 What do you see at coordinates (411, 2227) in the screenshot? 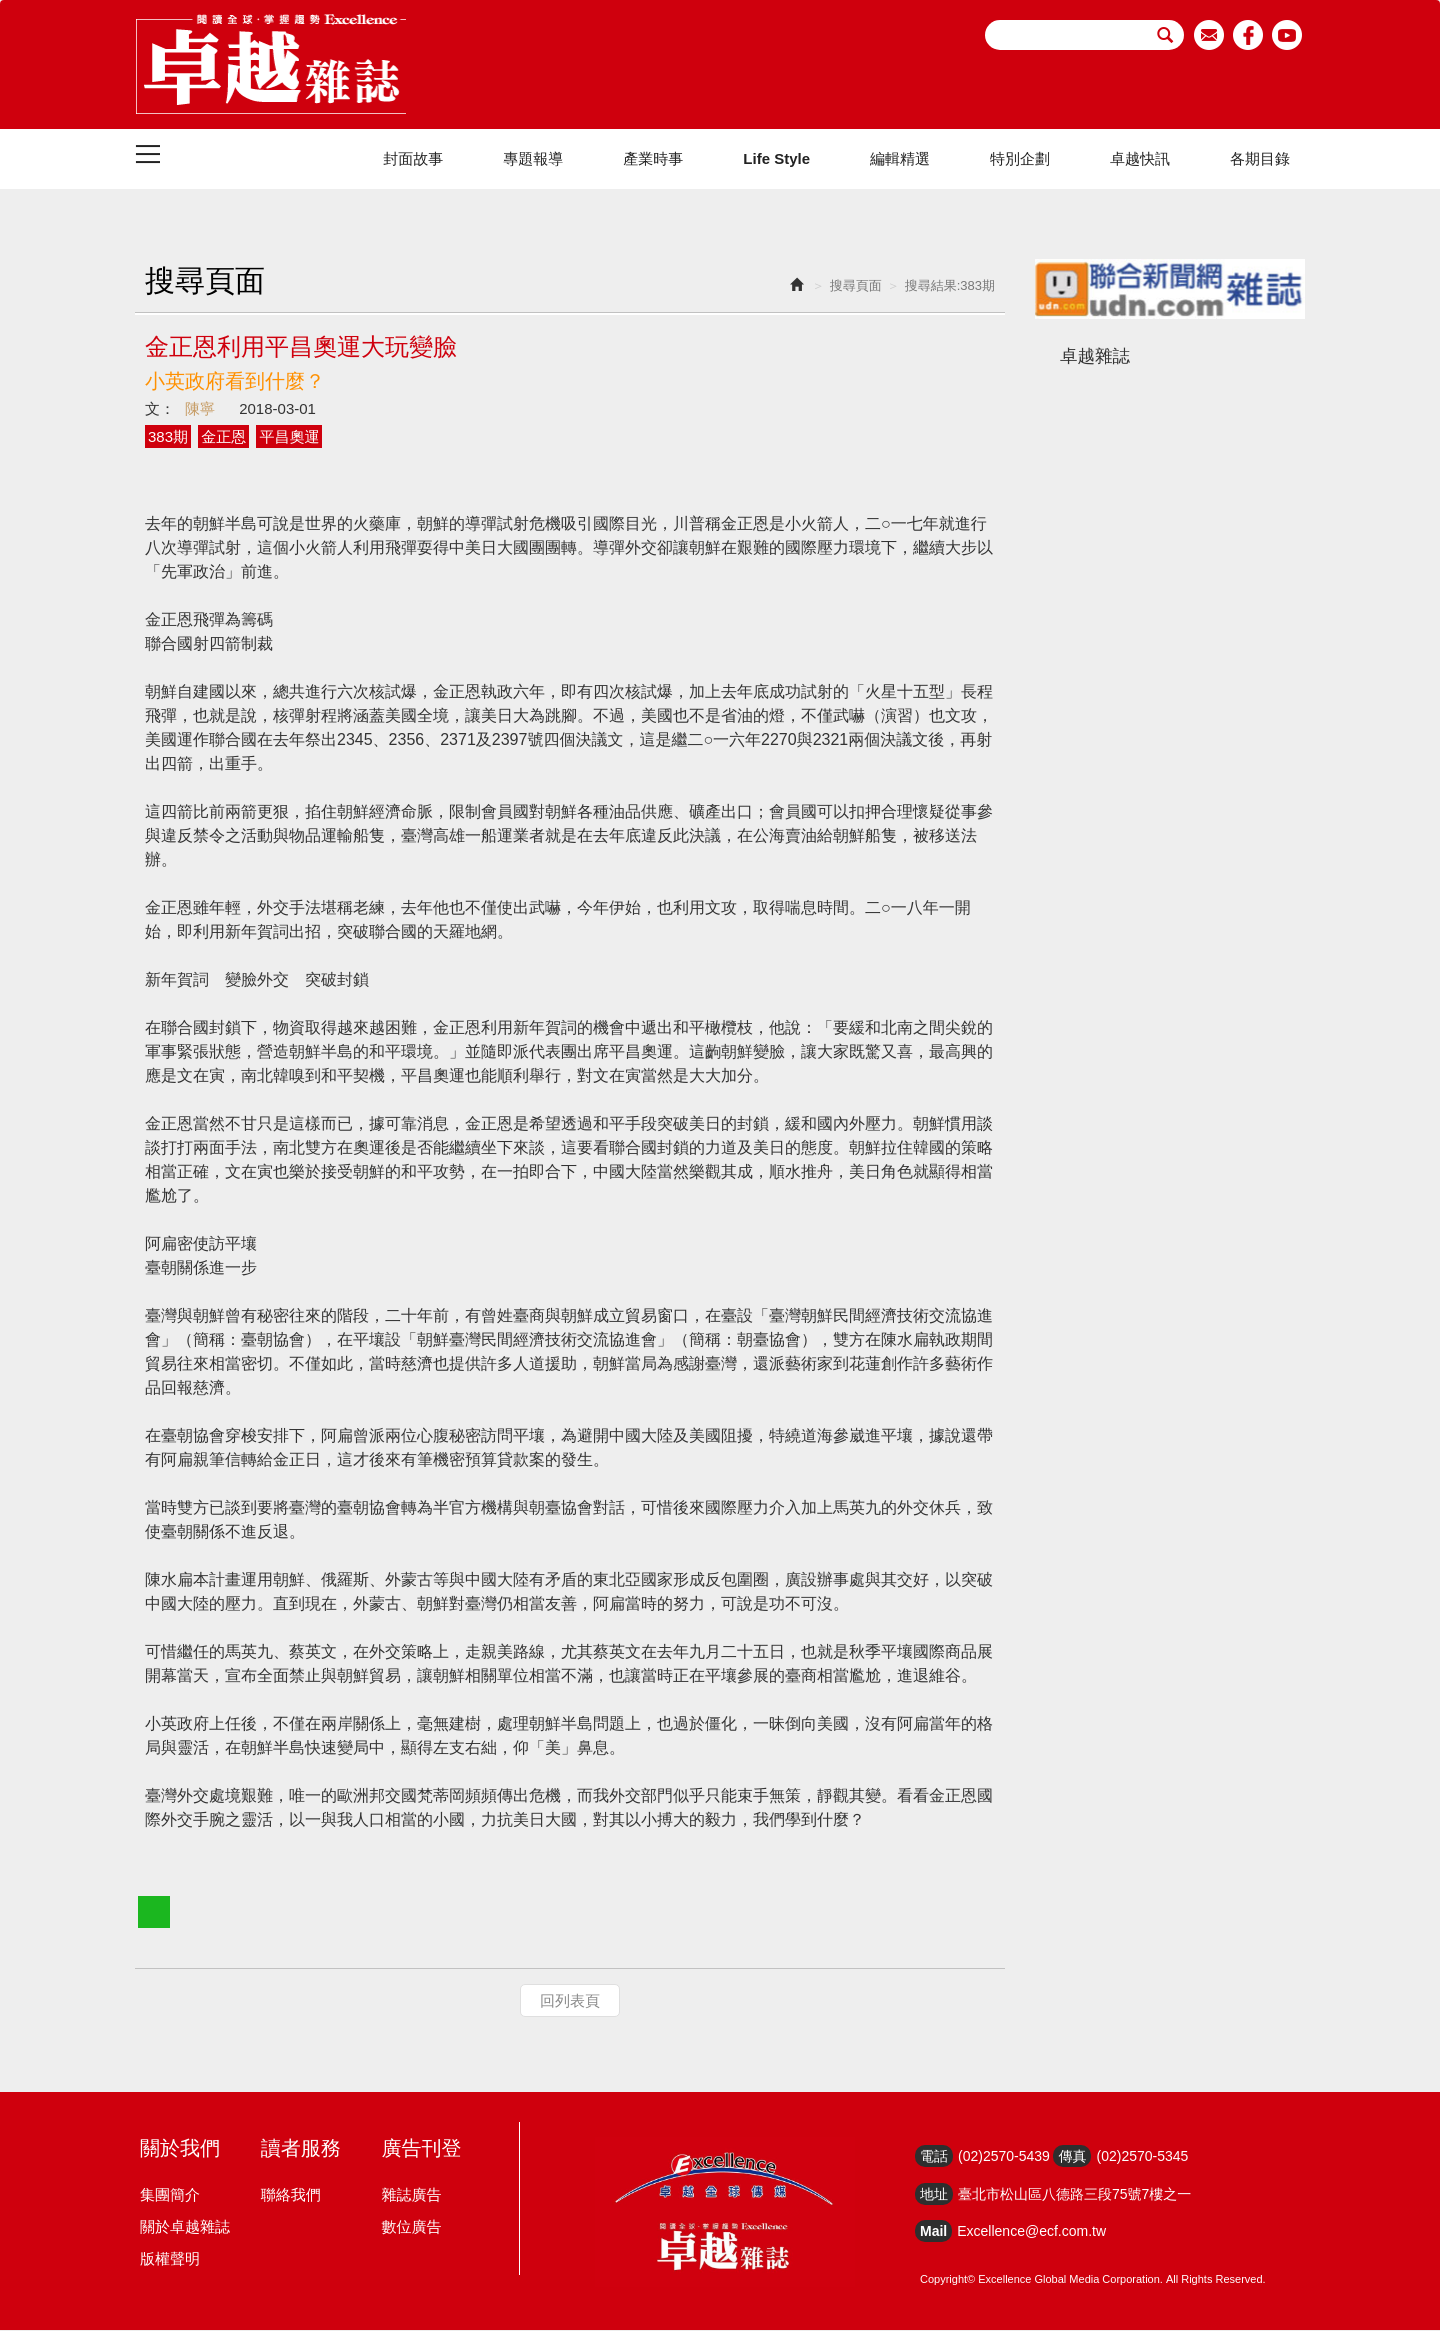
I see `數位廣告` at bounding box center [411, 2227].